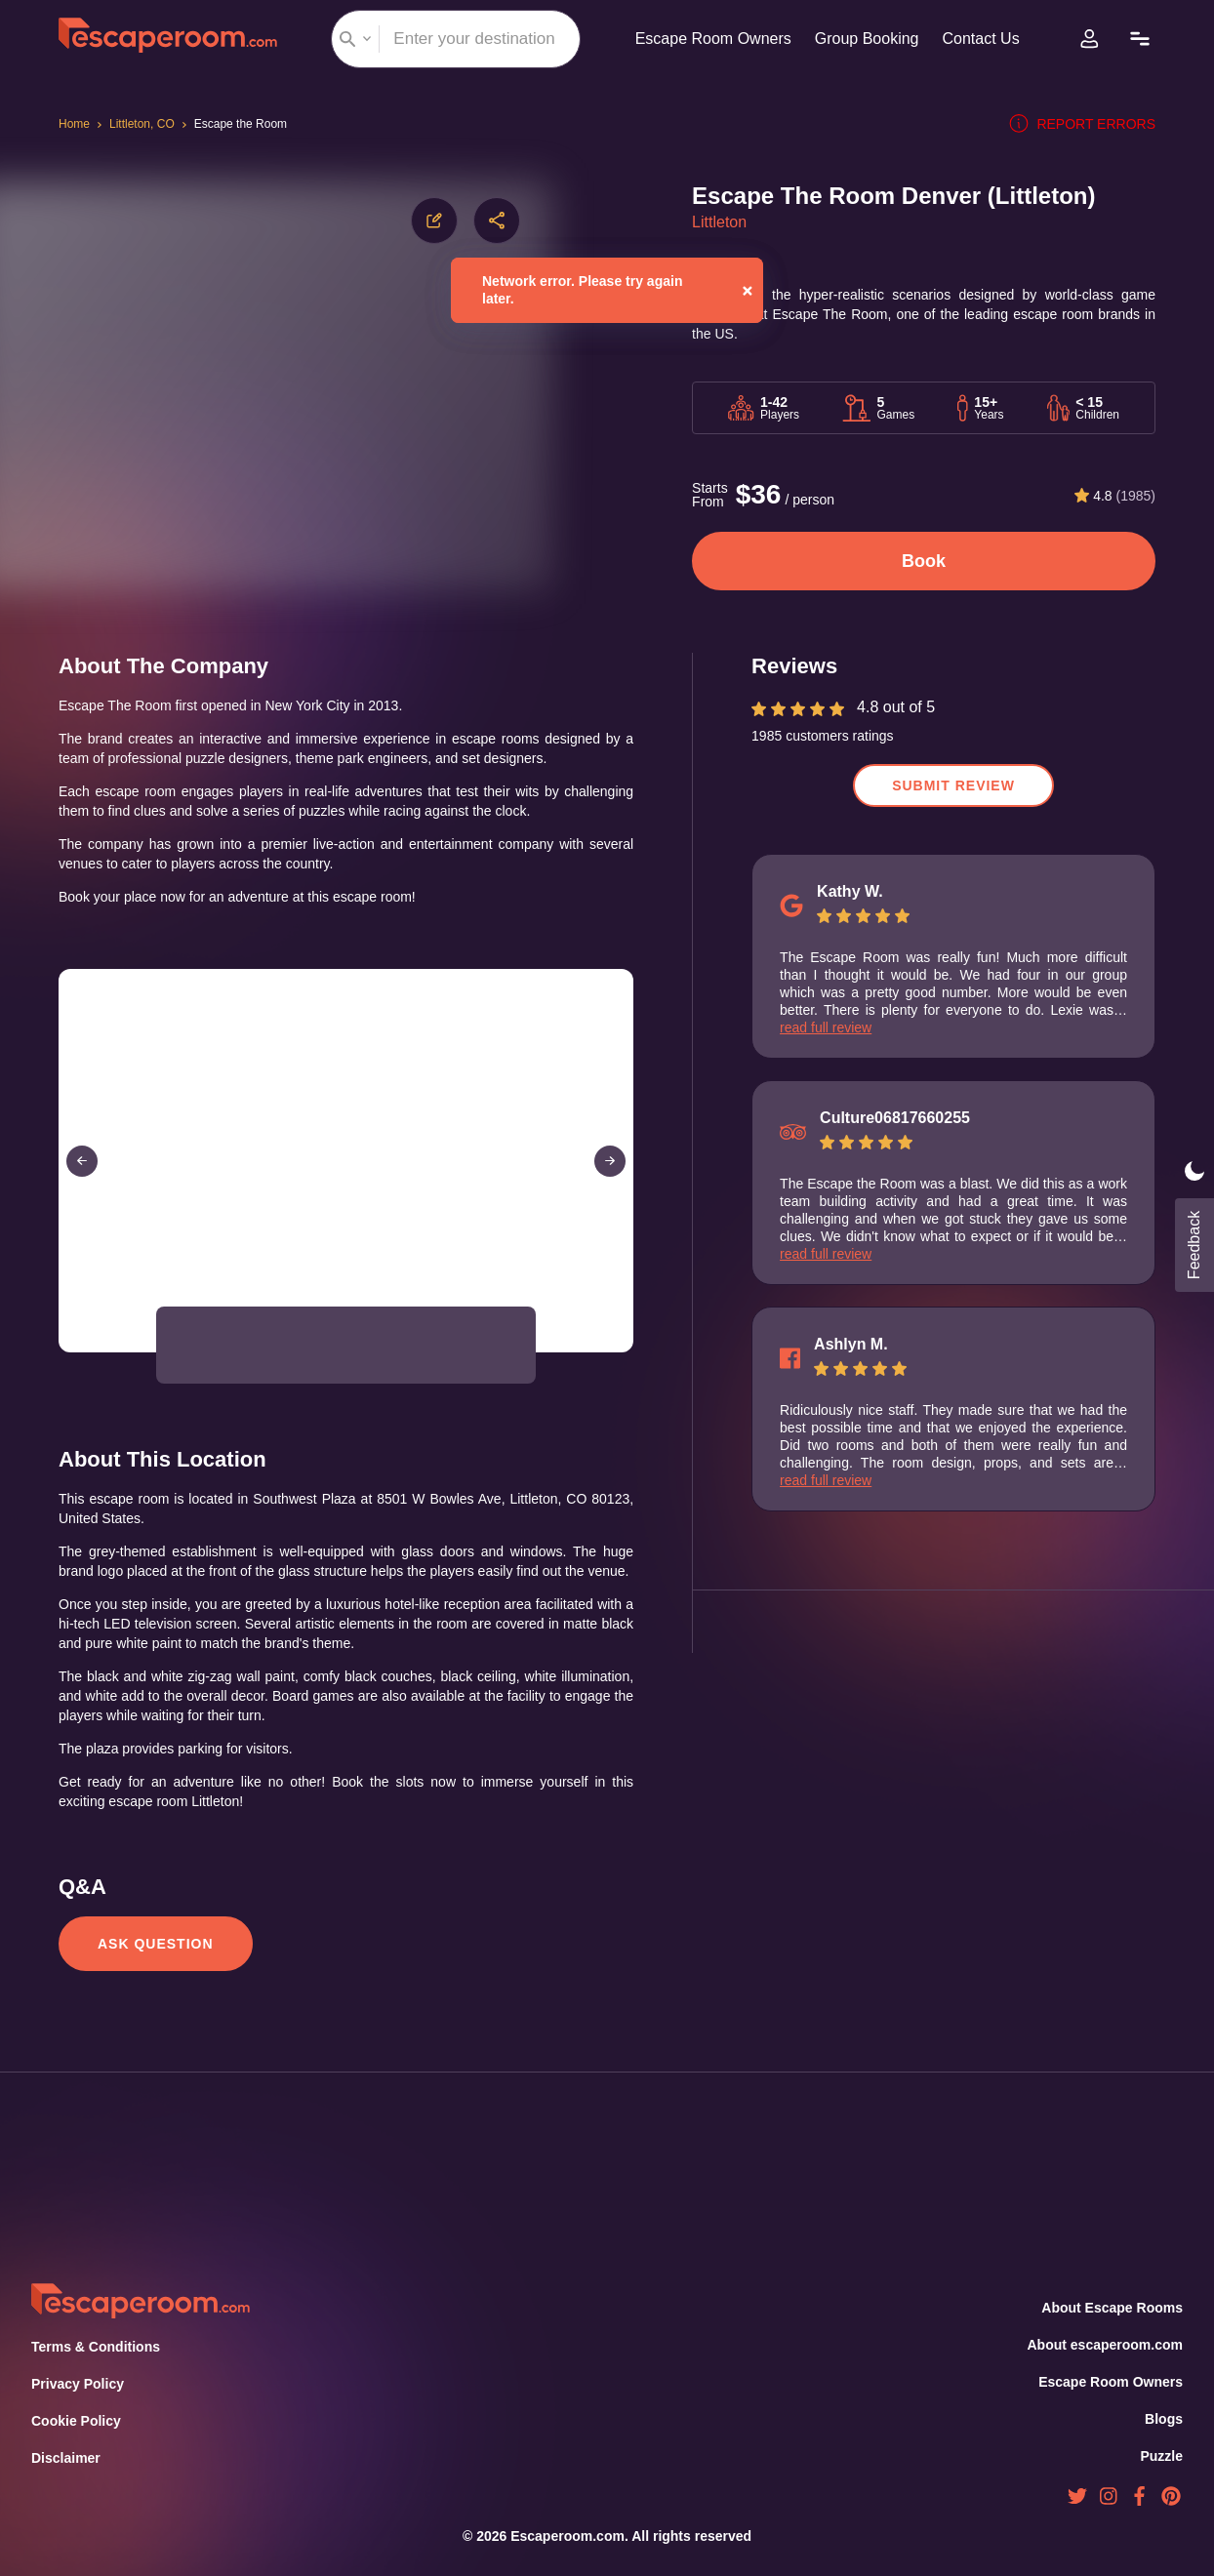 The width and height of the screenshot is (1214, 2576). Describe the element at coordinates (206, 1364) in the screenshot. I see `[button]` at that location.